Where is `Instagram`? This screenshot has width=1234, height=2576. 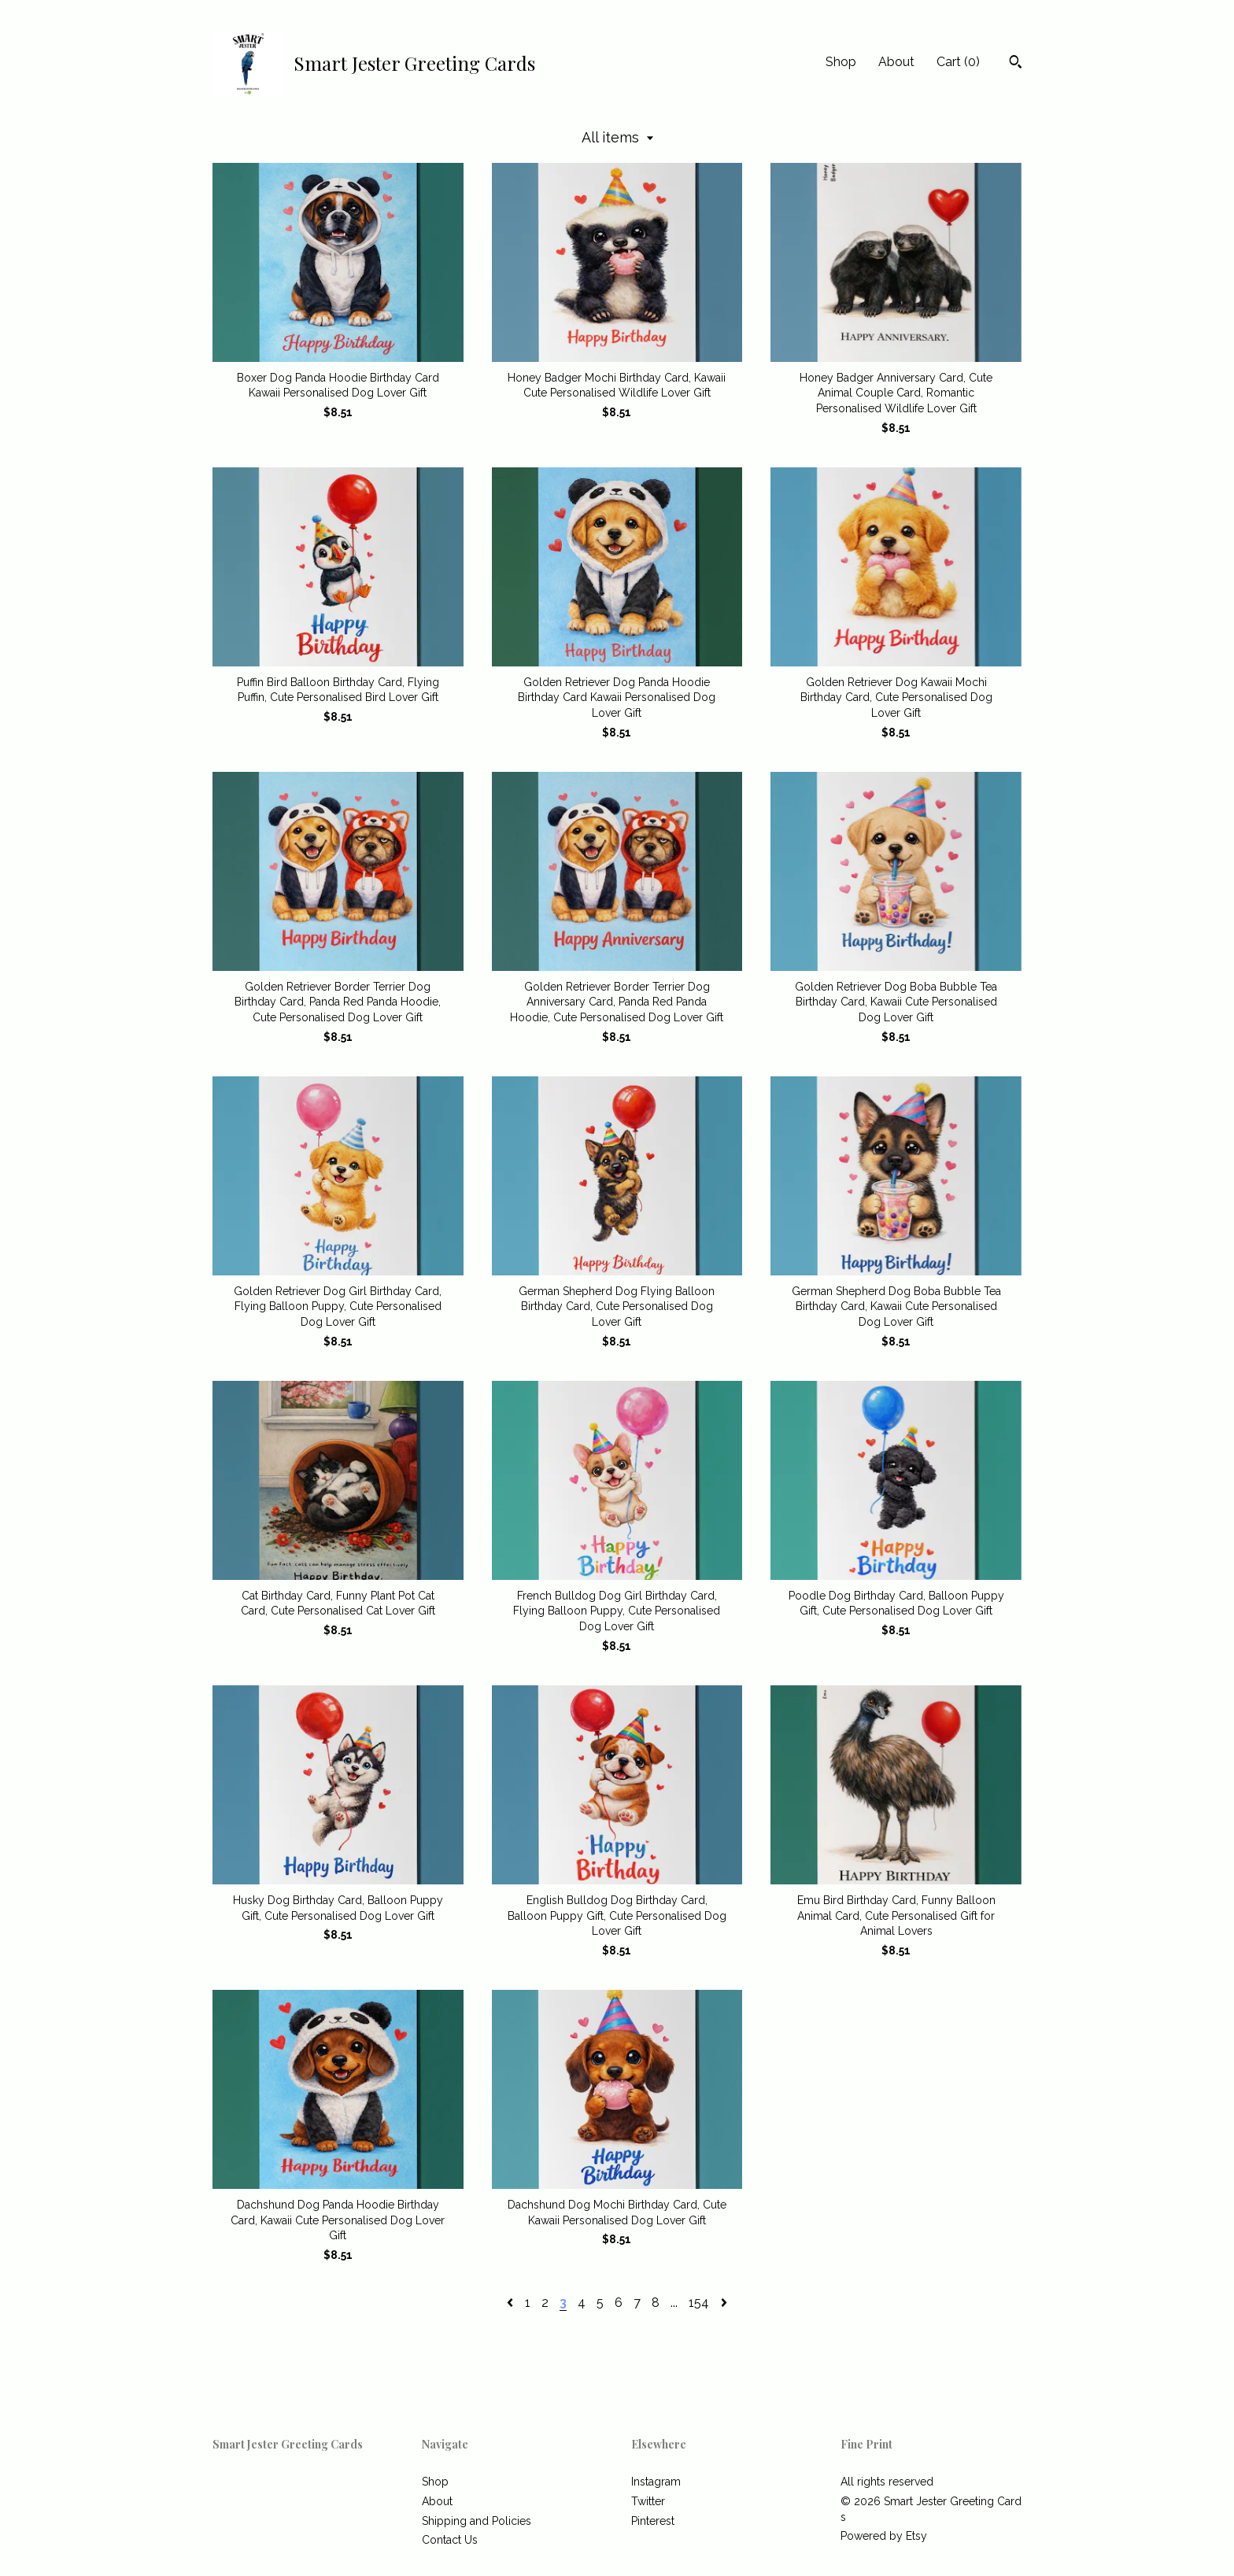 Instagram is located at coordinates (656, 2481).